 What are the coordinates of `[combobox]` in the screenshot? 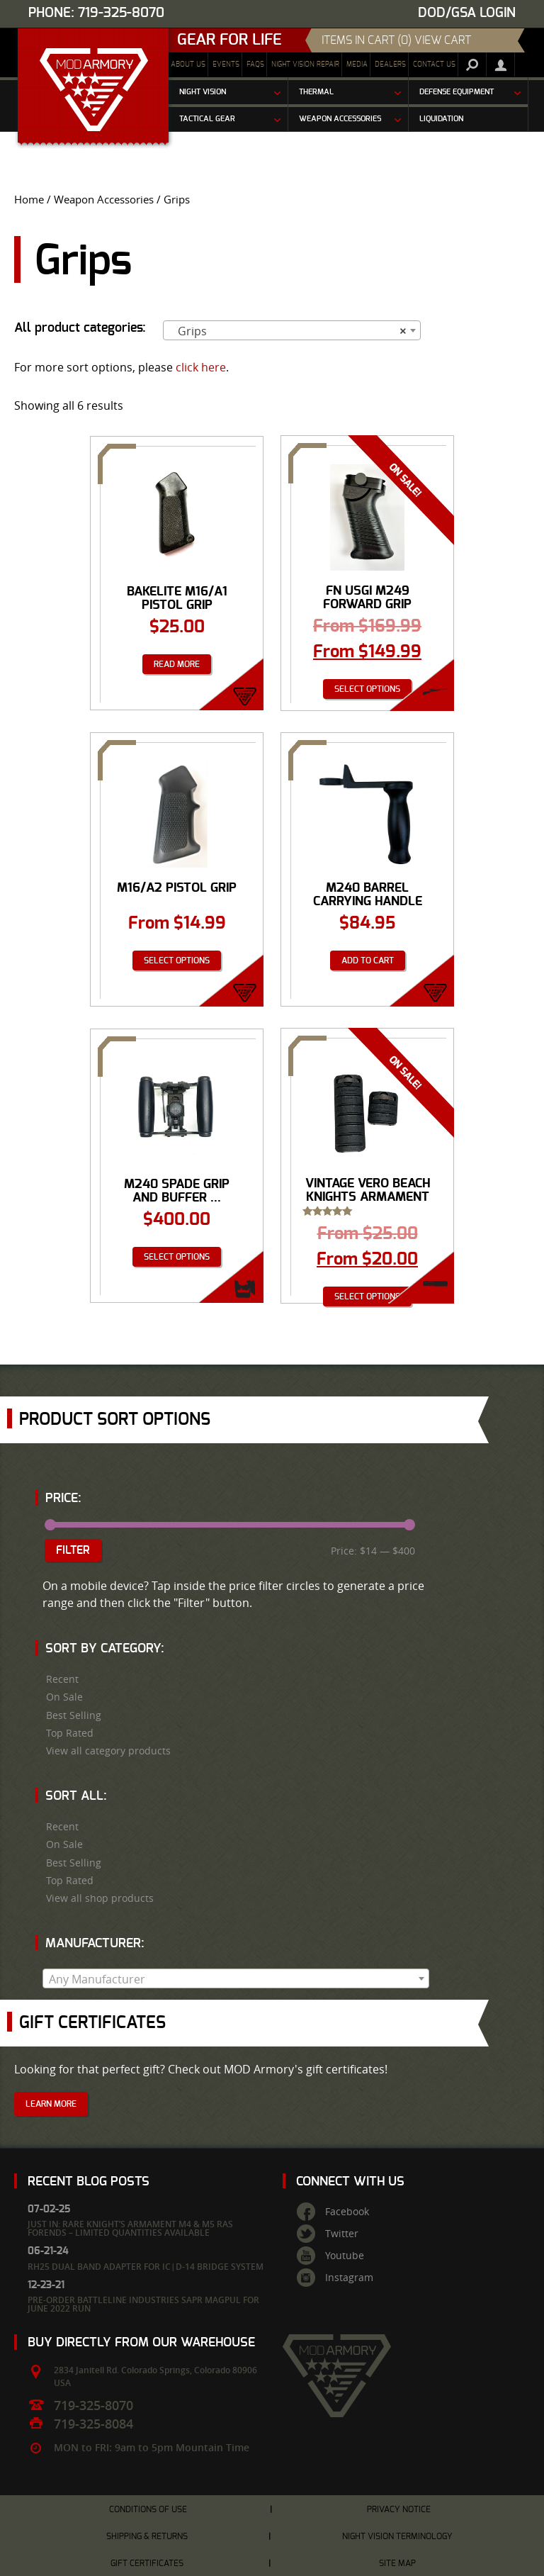 It's located at (292, 330).